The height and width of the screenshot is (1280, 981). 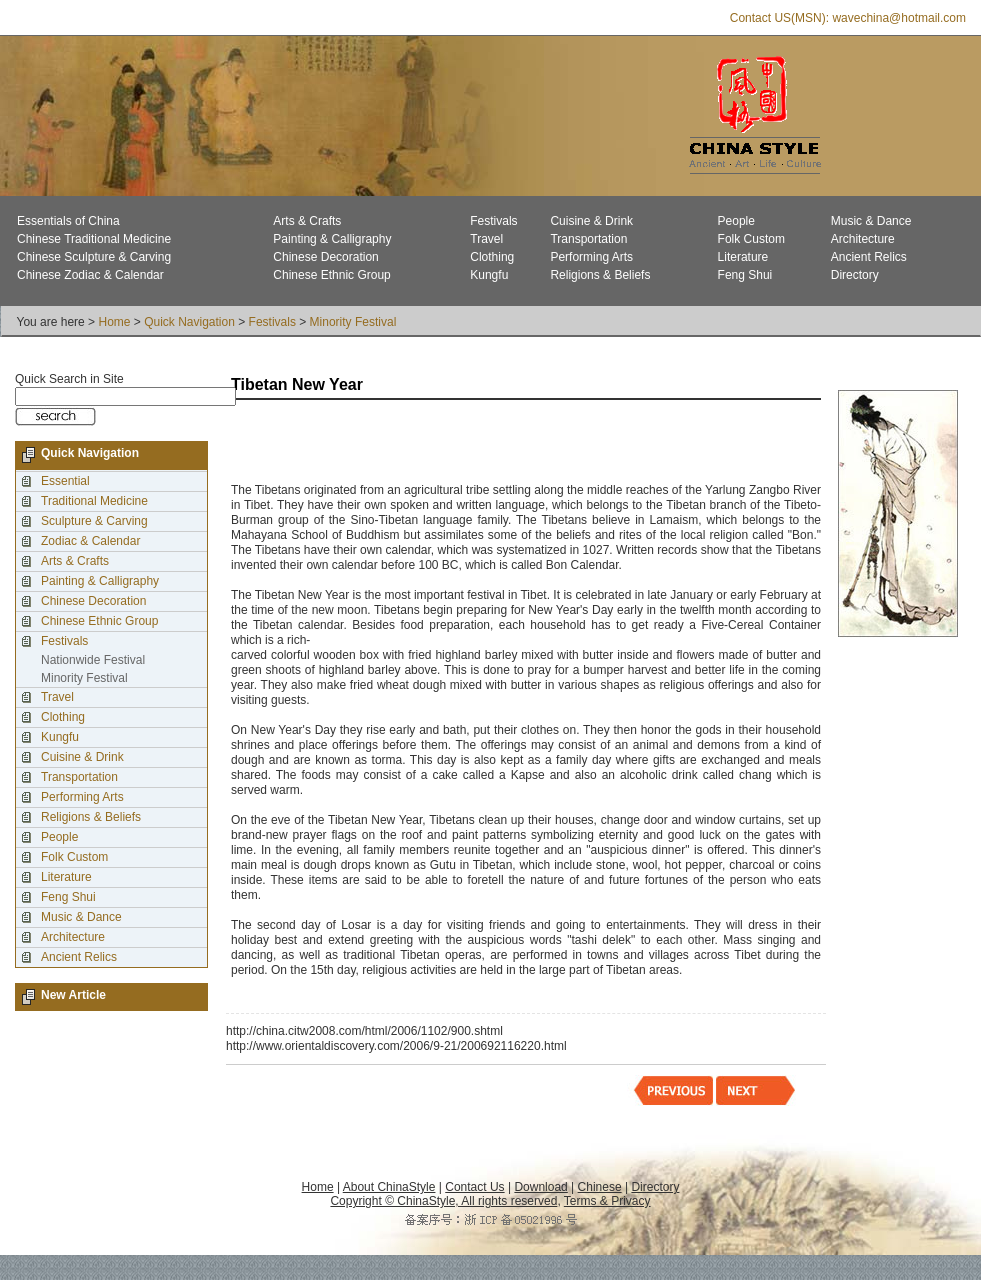 What do you see at coordinates (855, 275) in the screenshot?
I see `Directory` at bounding box center [855, 275].